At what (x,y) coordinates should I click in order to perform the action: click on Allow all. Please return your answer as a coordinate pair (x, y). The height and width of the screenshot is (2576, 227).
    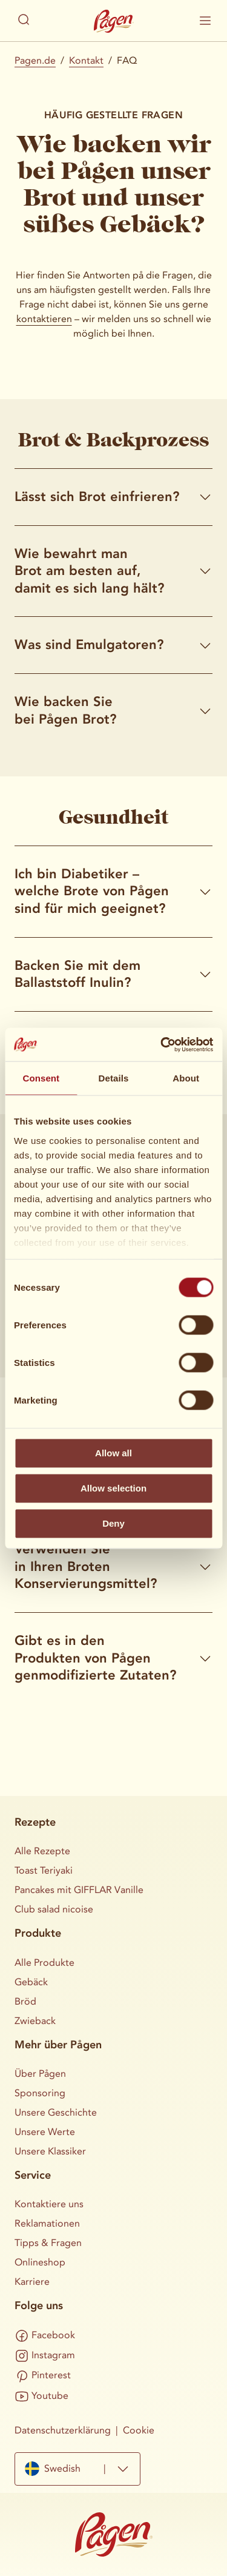
    Looking at the image, I should click on (113, 1453).